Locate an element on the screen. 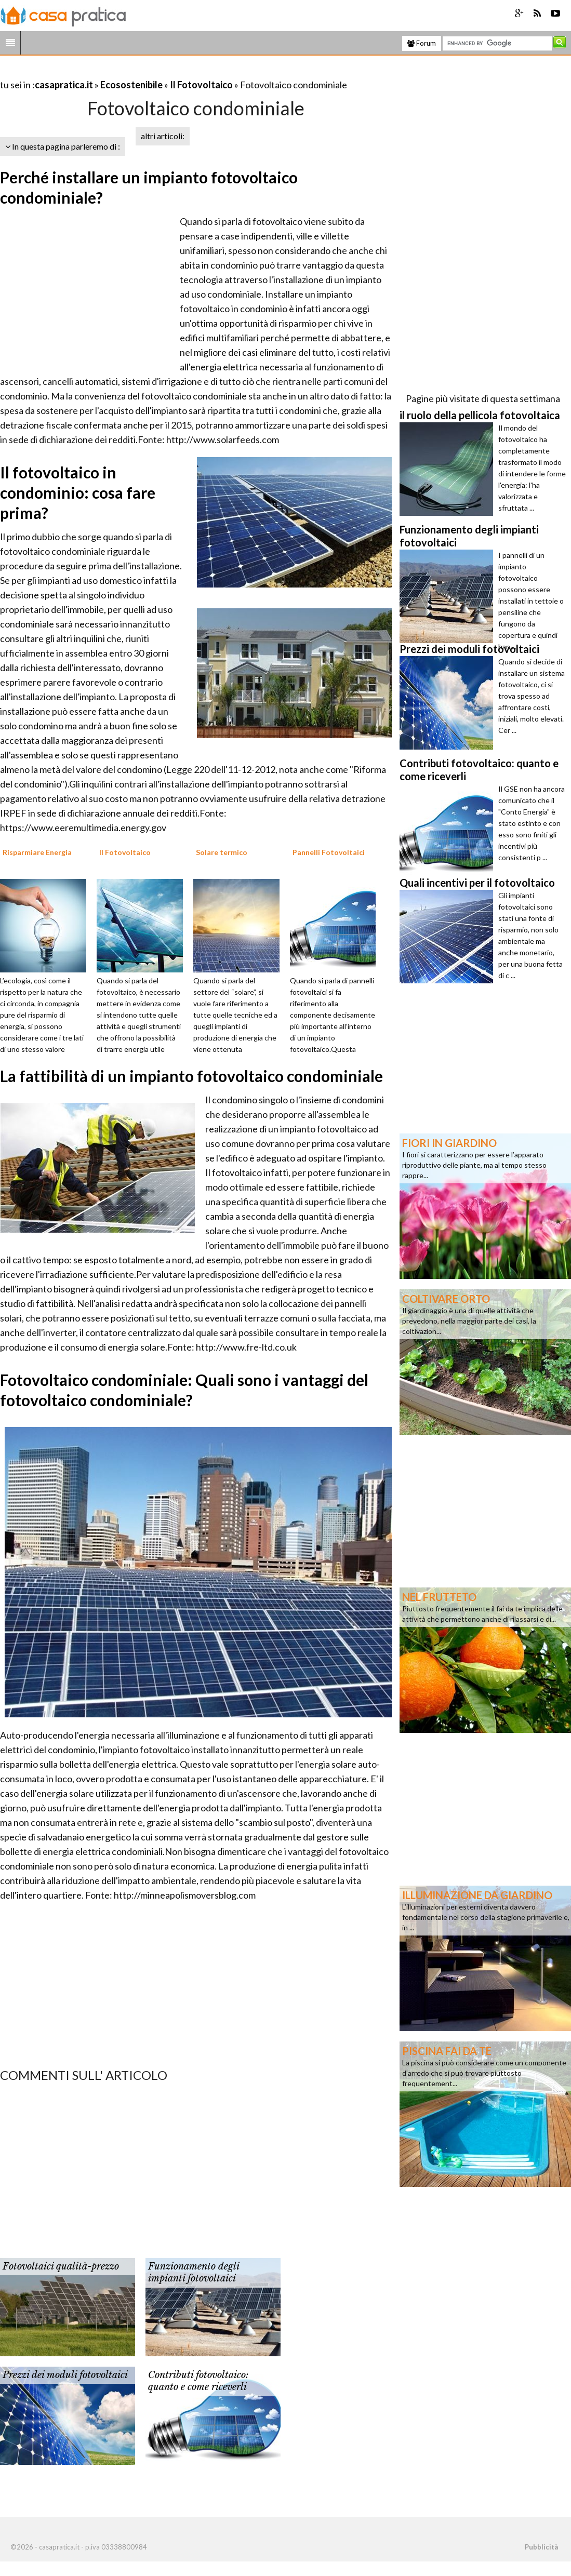 Image resolution: width=571 pixels, height=2576 pixels. Funzionamento degli impianti fotovoltaici is located at coordinates (193, 2272).